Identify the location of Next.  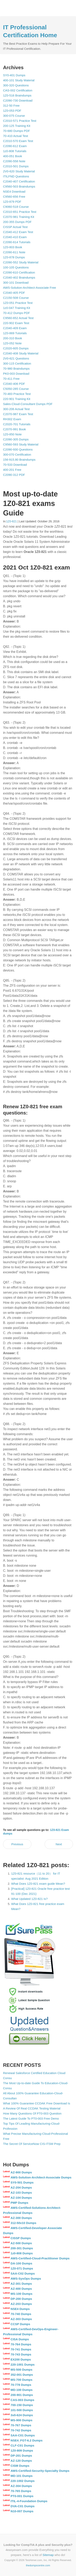
(59, 1844).